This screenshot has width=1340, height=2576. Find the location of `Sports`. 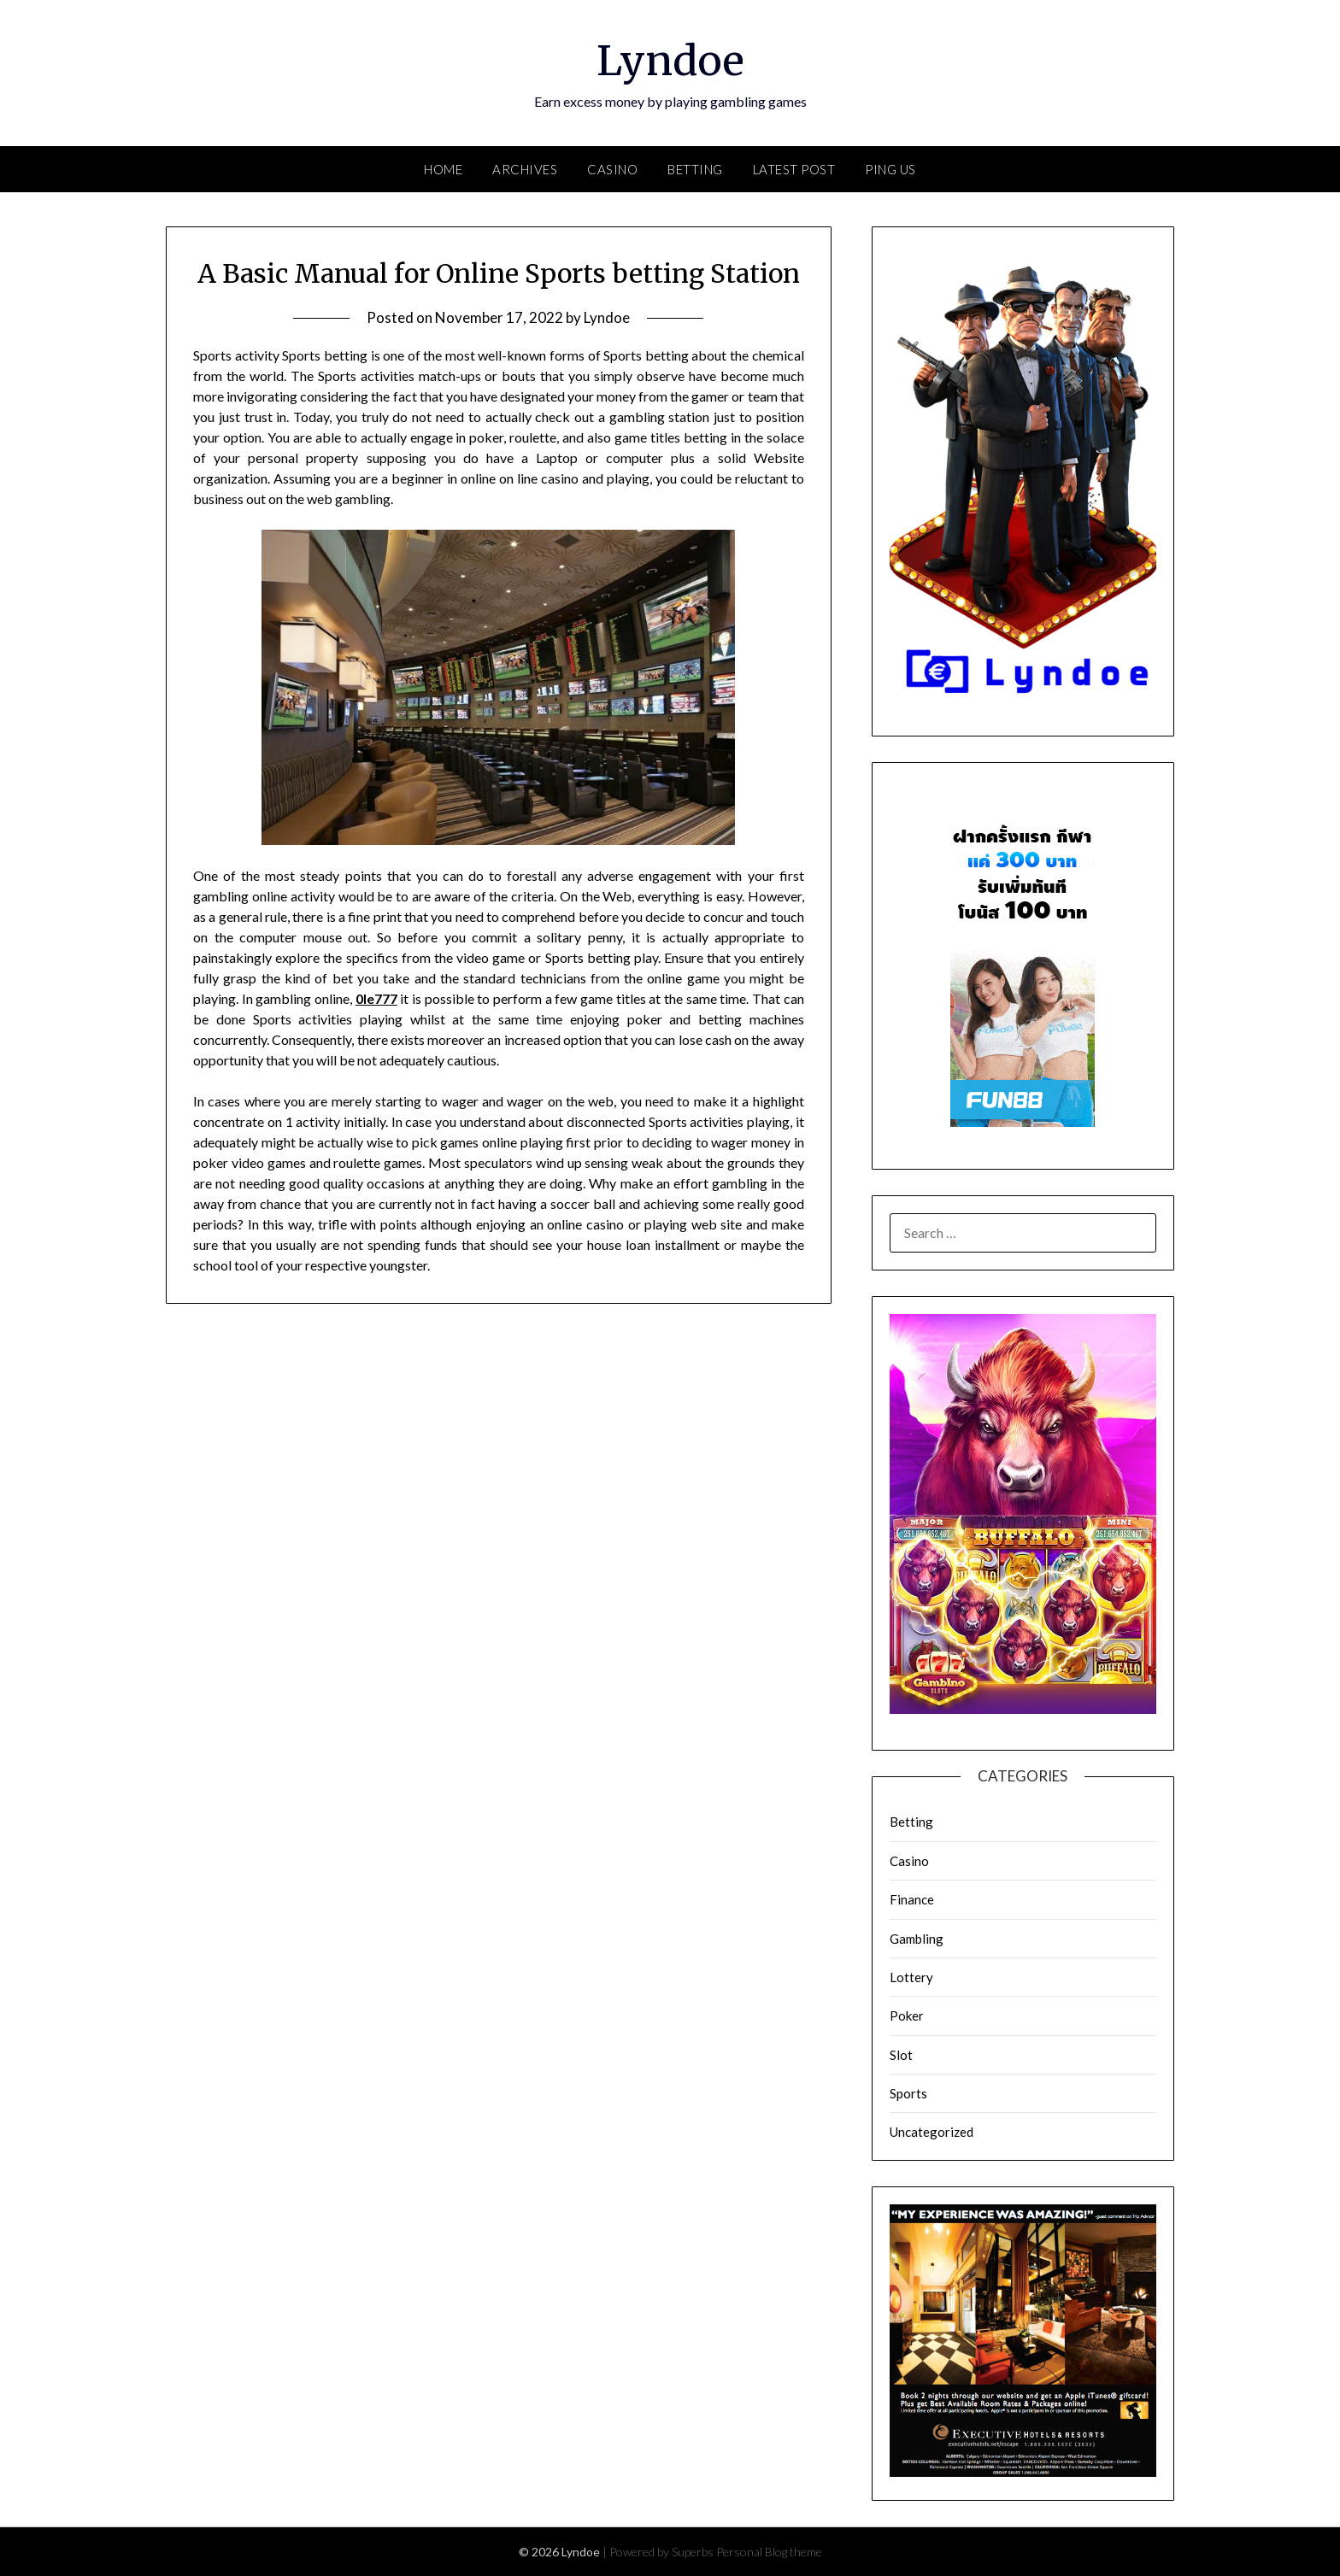

Sports is located at coordinates (908, 2093).